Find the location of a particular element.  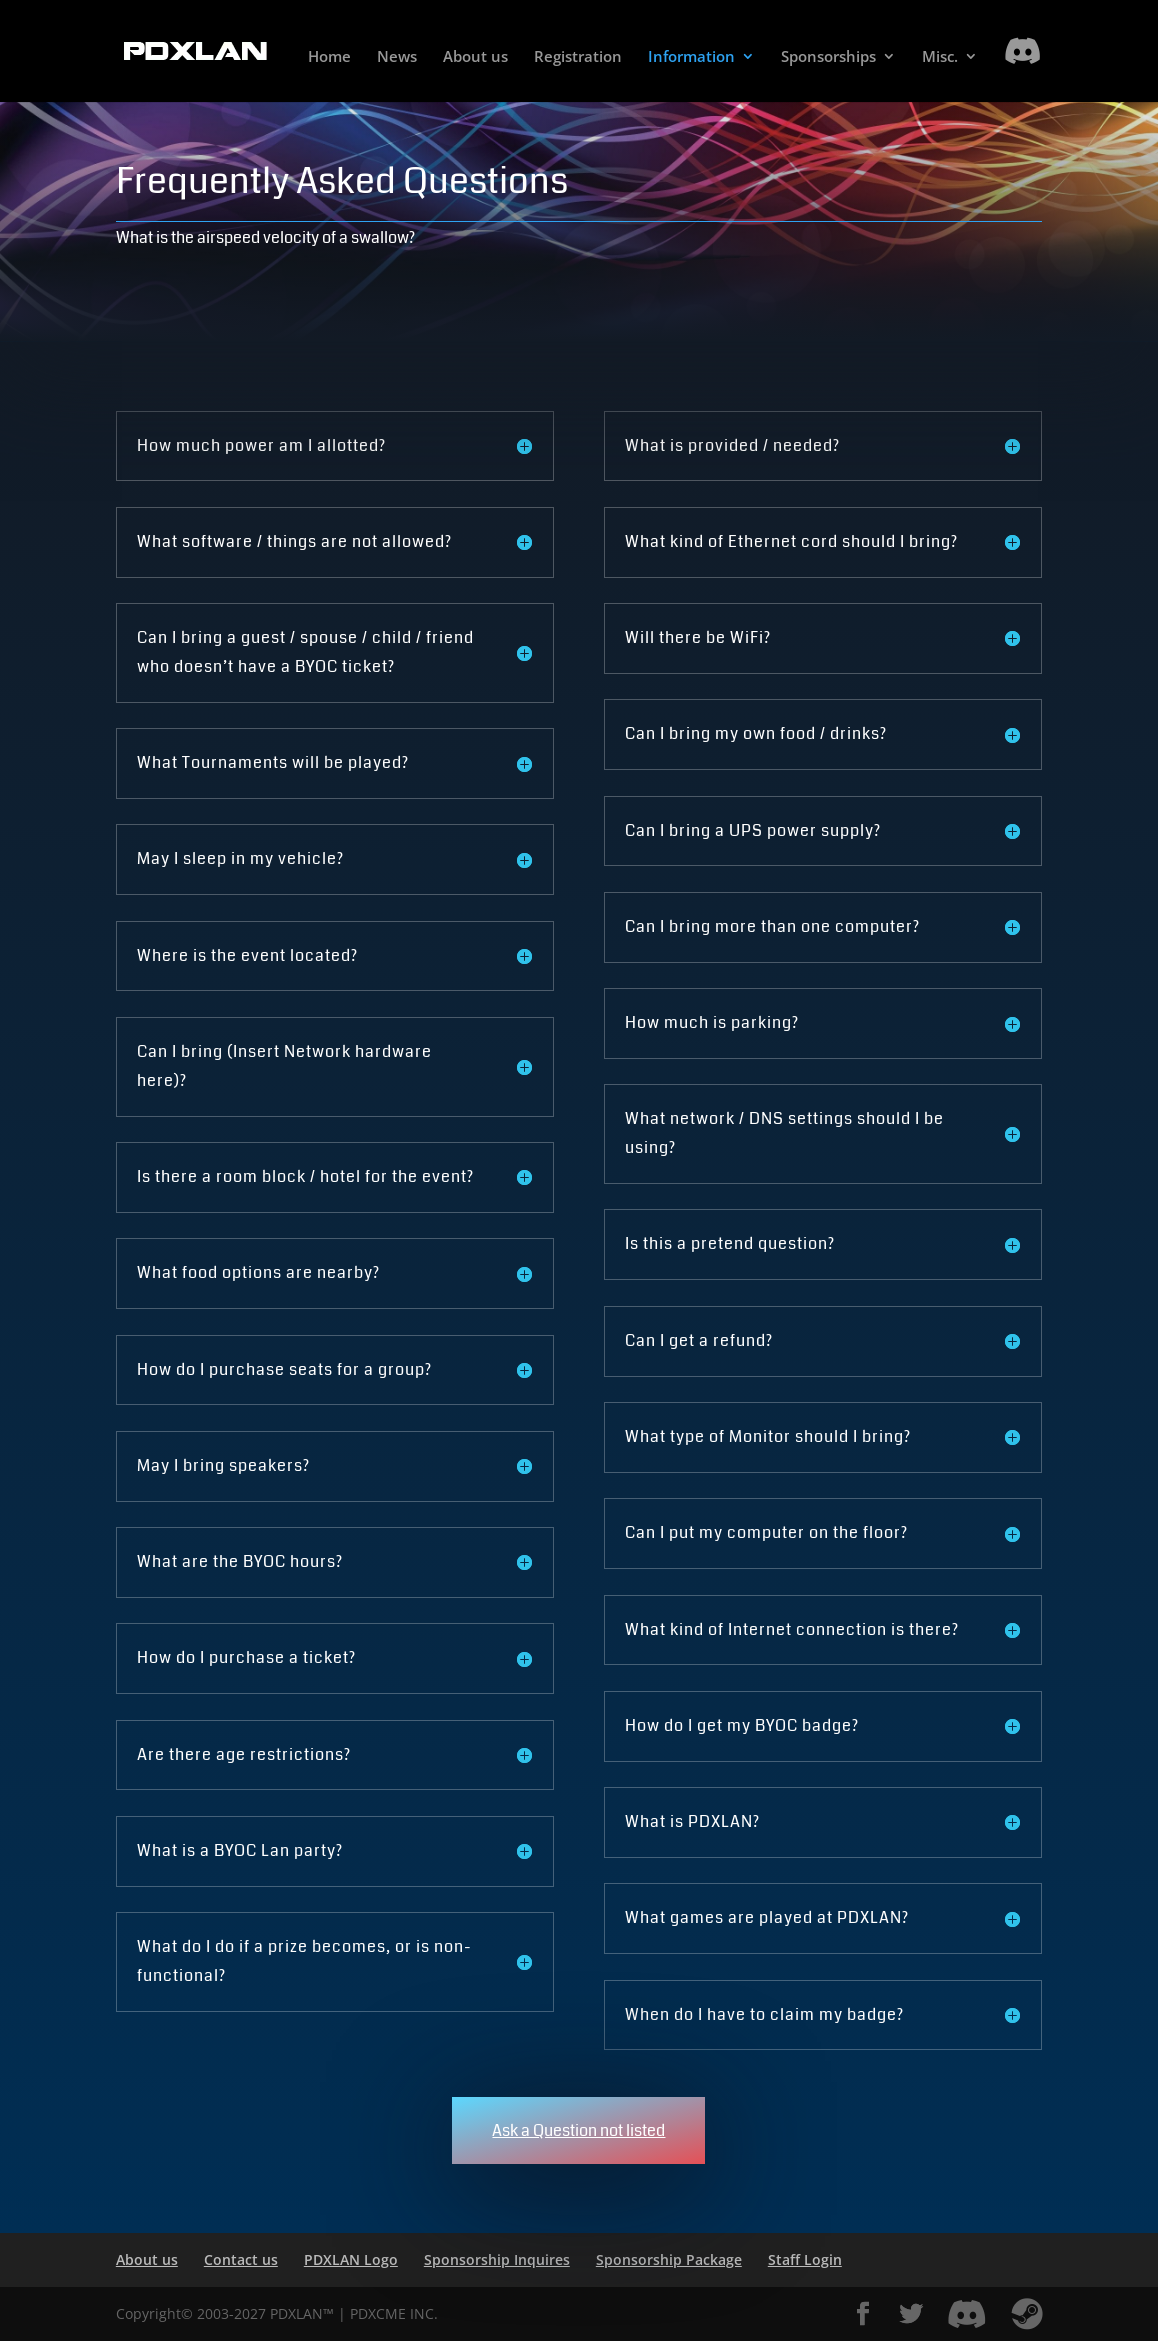

Misc. is located at coordinates (940, 57).